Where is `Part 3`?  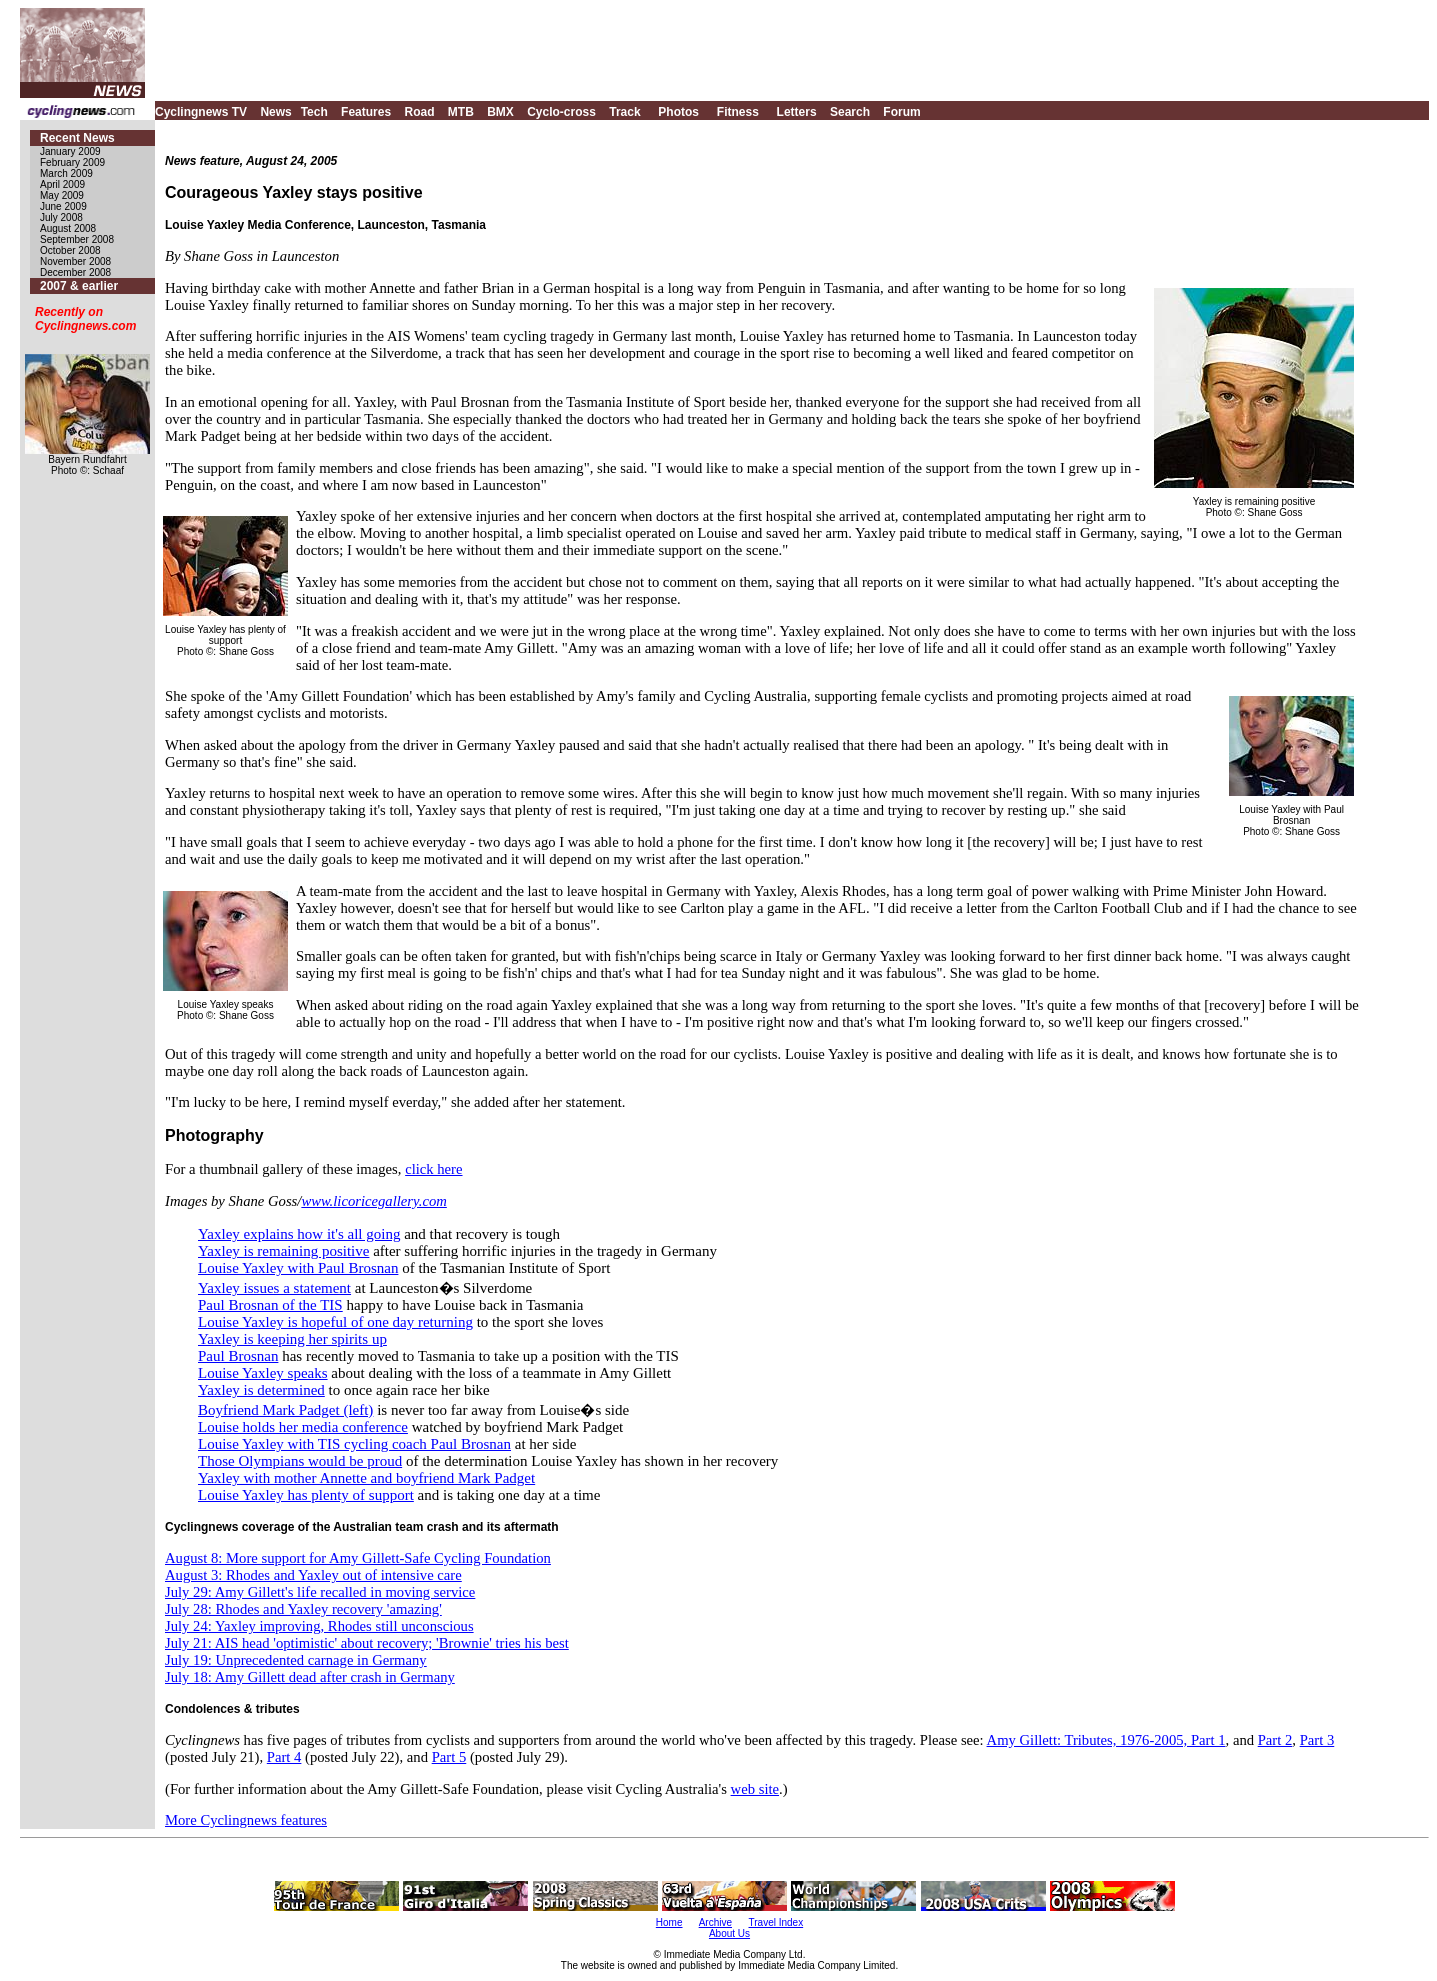
Part 3 is located at coordinates (1317, 1740).